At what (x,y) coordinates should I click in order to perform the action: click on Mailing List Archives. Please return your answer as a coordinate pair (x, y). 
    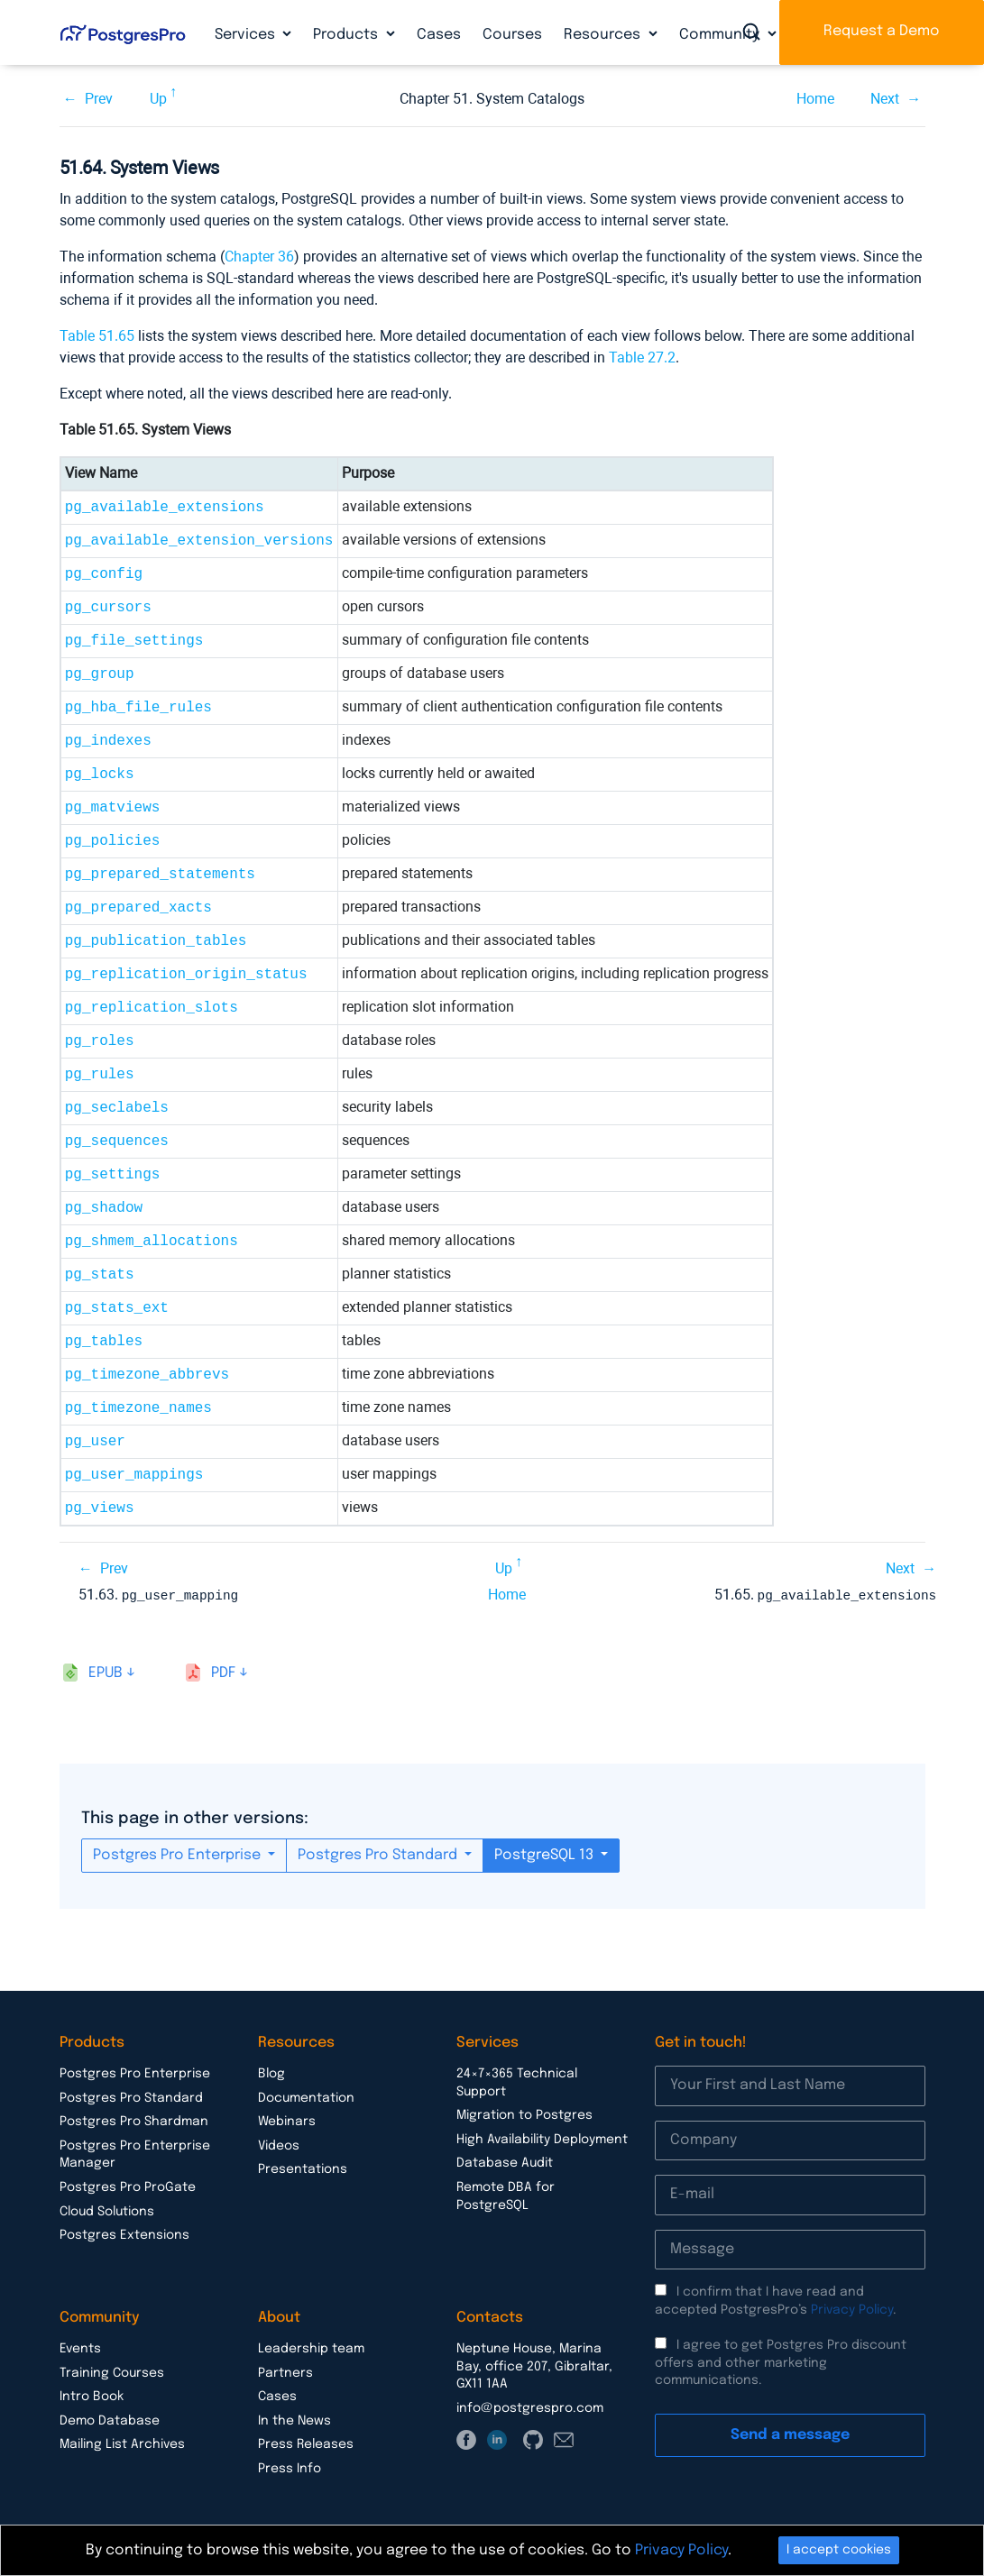
    Looking at the image, I should click on (122, 2443).